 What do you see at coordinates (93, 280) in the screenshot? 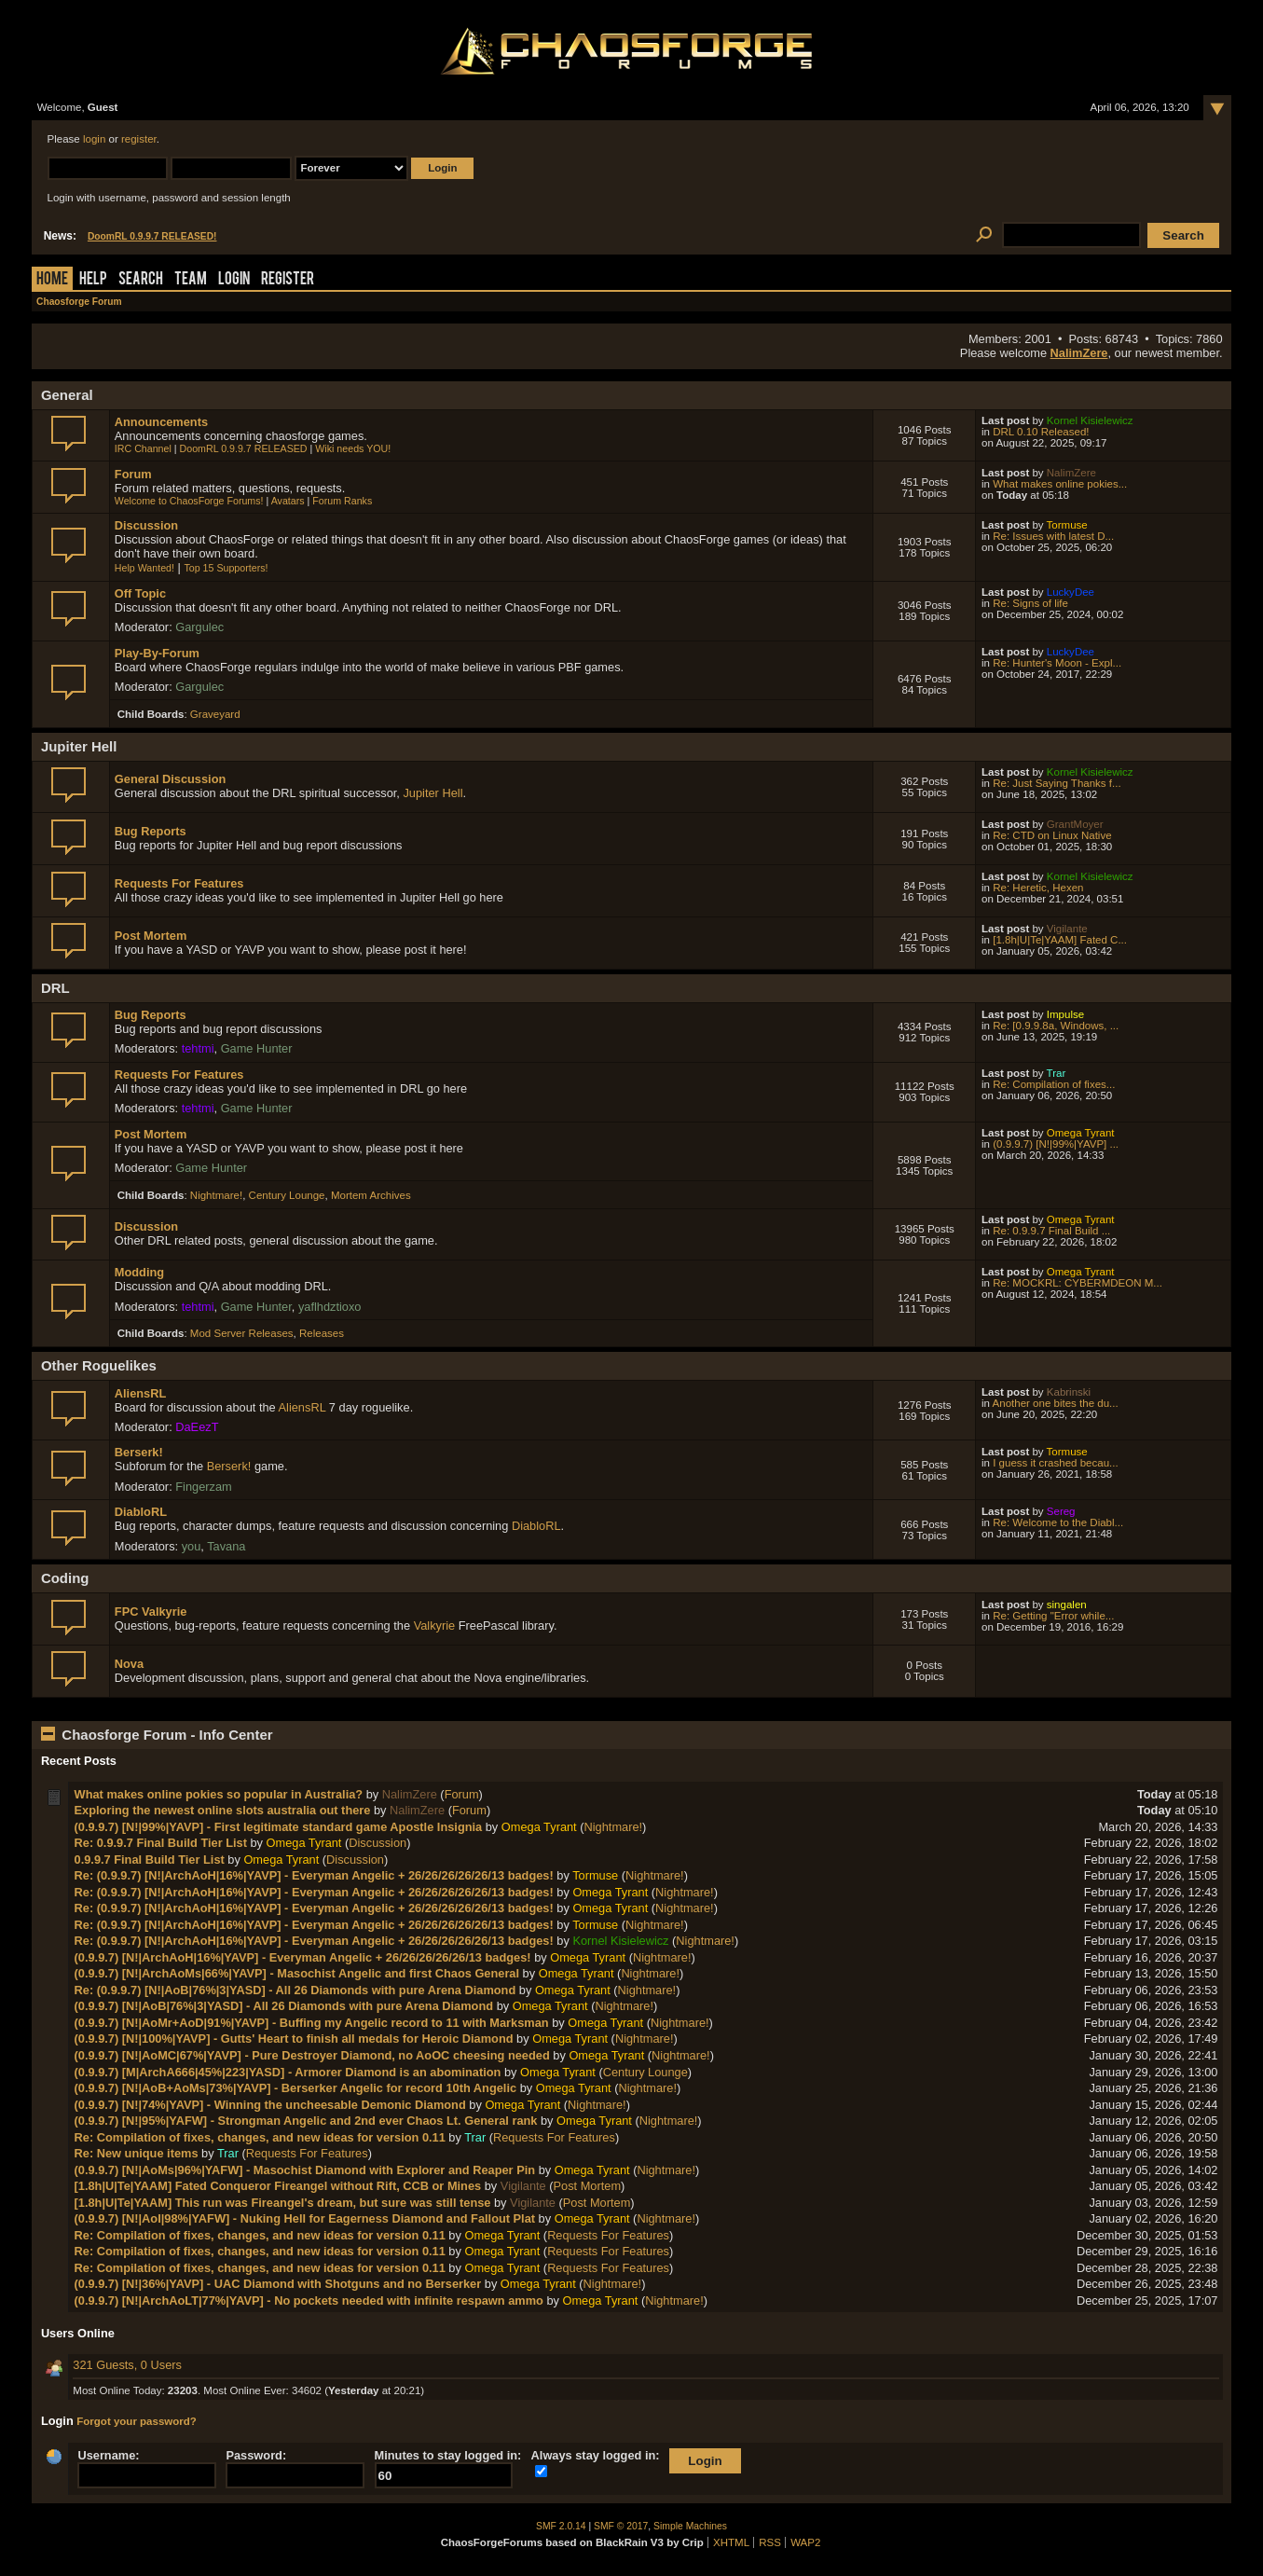
I see `Help` at bounding box center [93, 280].